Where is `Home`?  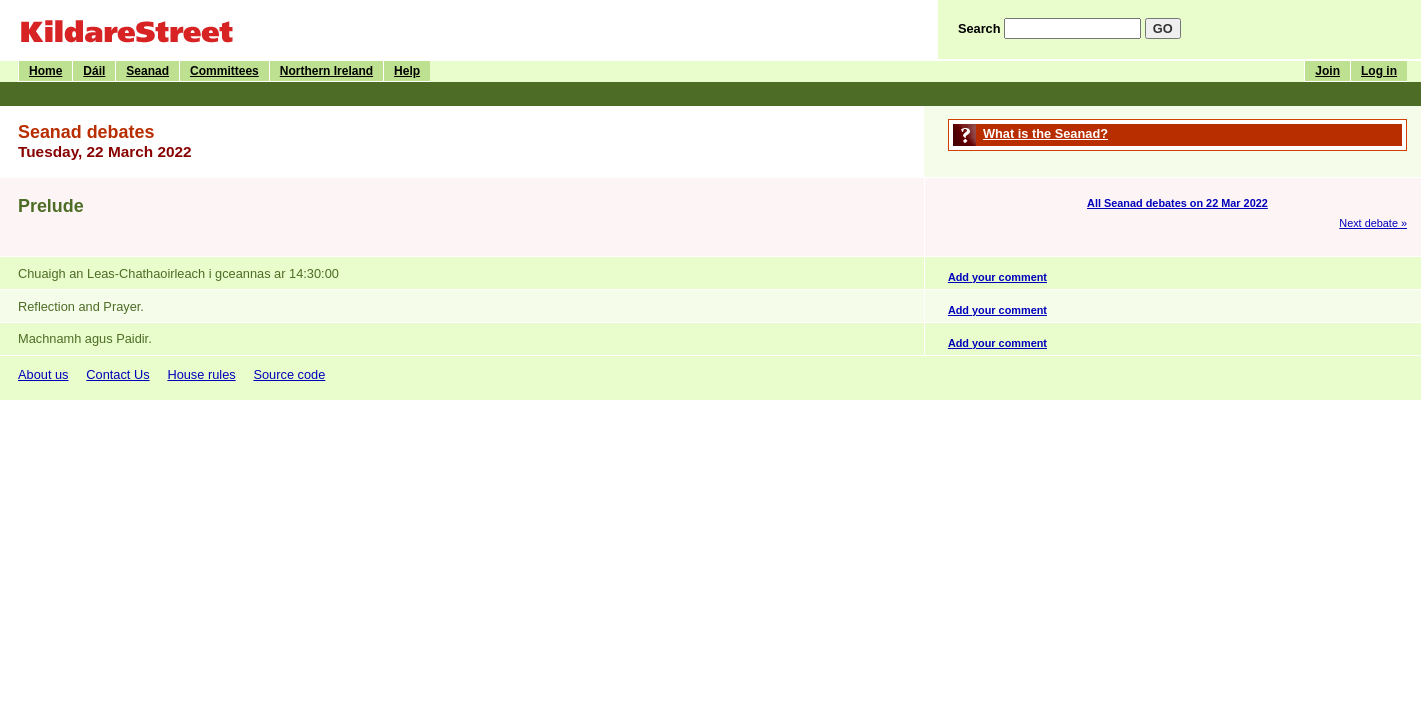
Home is located at coordinates (45, 71).